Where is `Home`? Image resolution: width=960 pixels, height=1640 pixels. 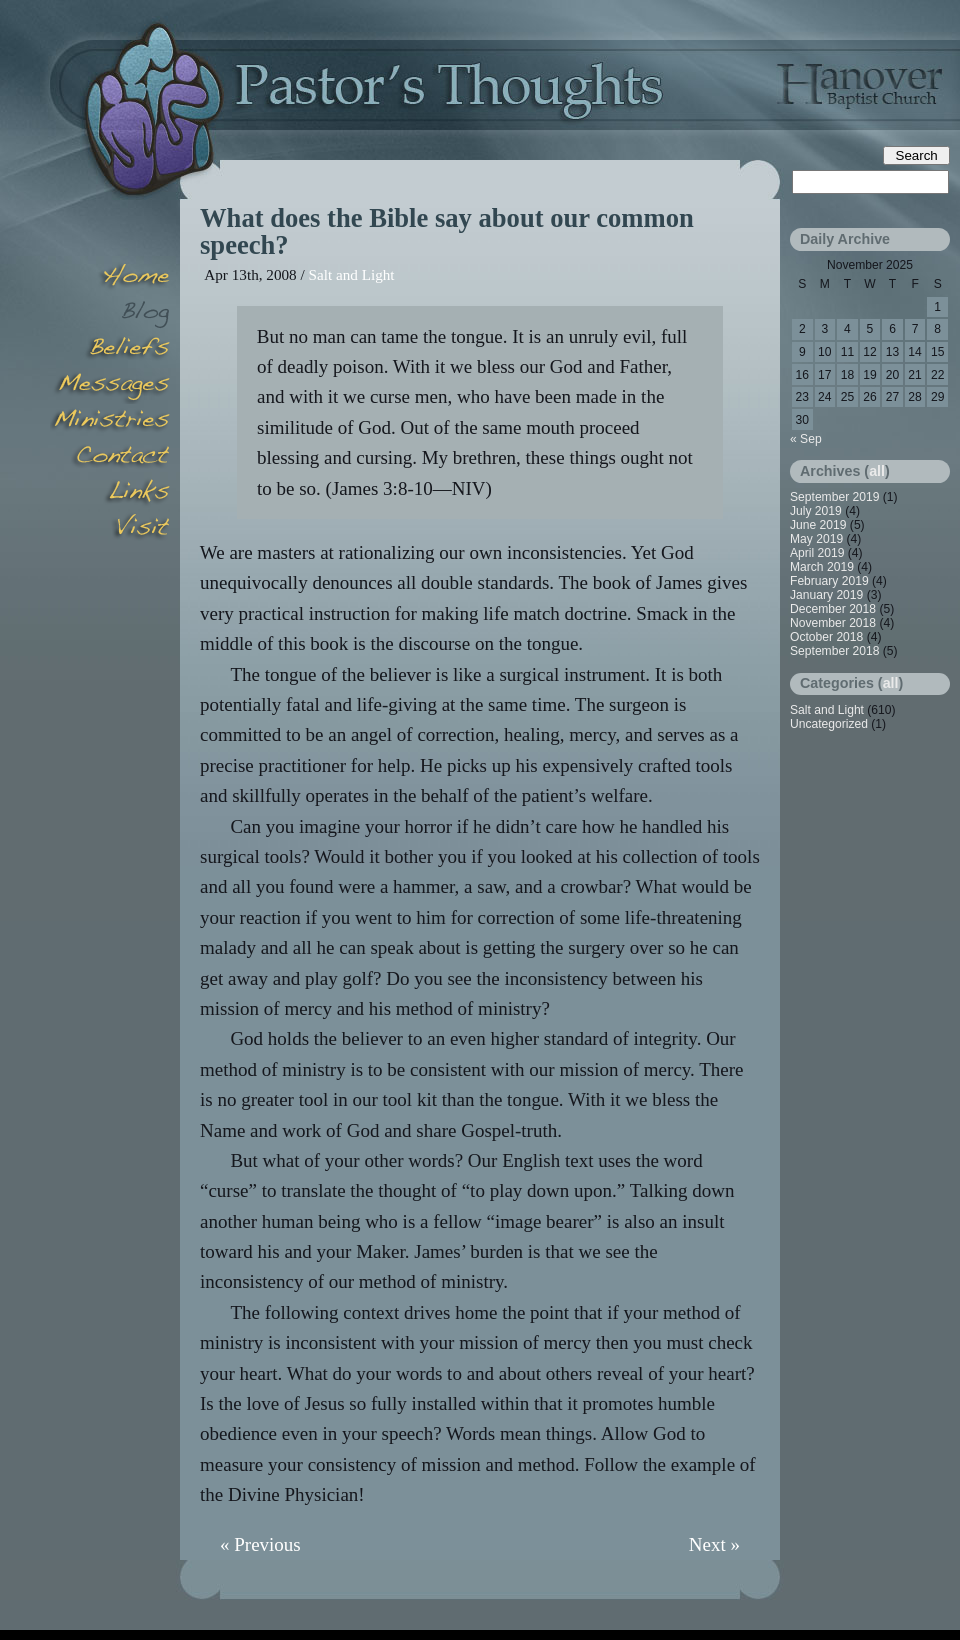 Home is located at coordinates (110, 278).